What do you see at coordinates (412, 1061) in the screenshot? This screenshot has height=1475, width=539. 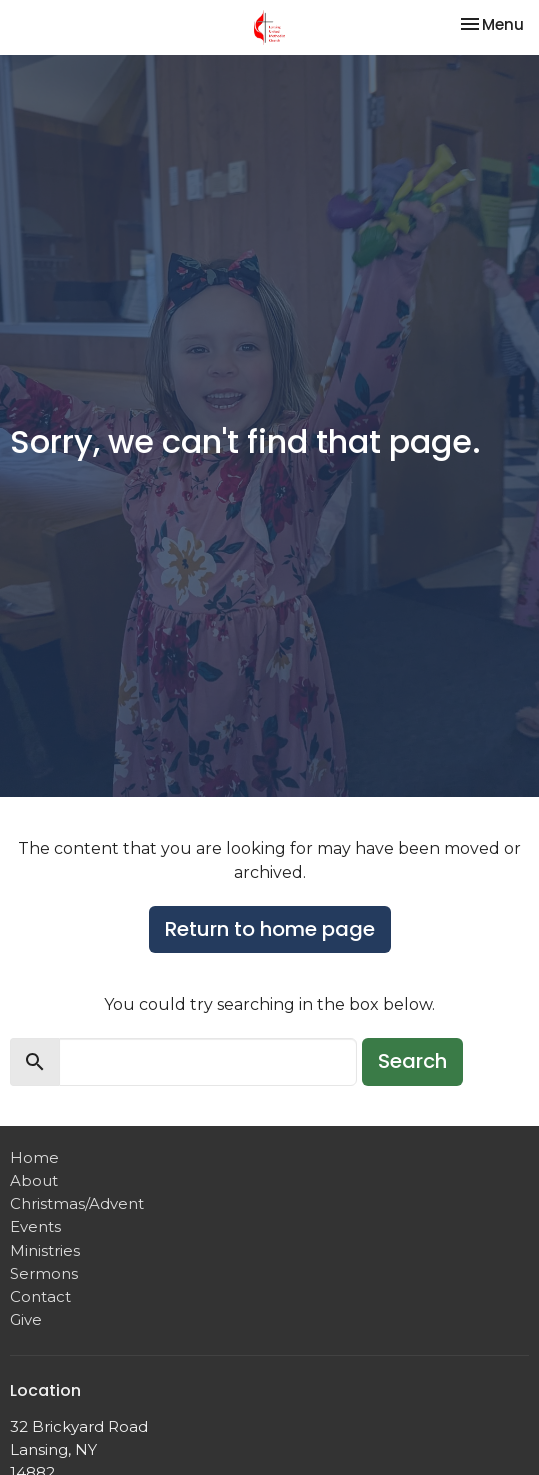 I see `Search` at bounding box center [412, 1061].